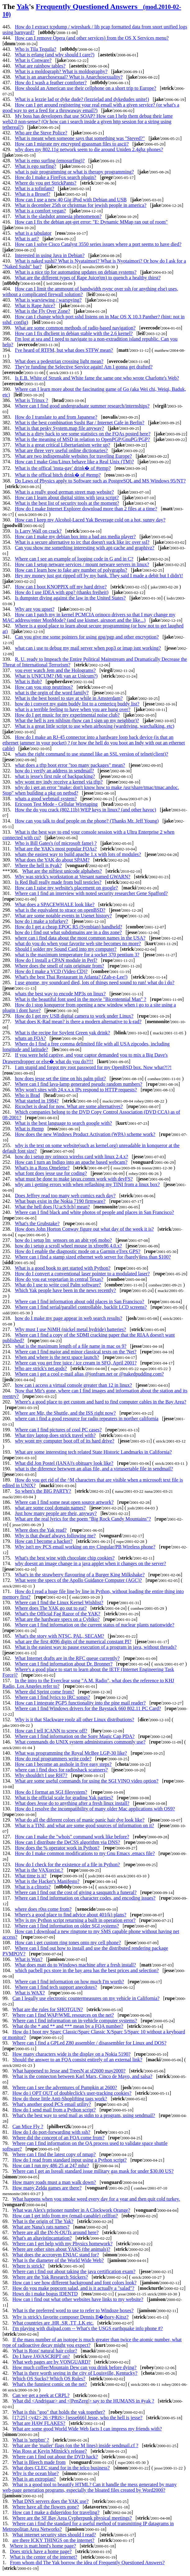 The width and height of the screenshot is (190, 2576). I want to click on How do real programmers write code?, so click(53, 1758).